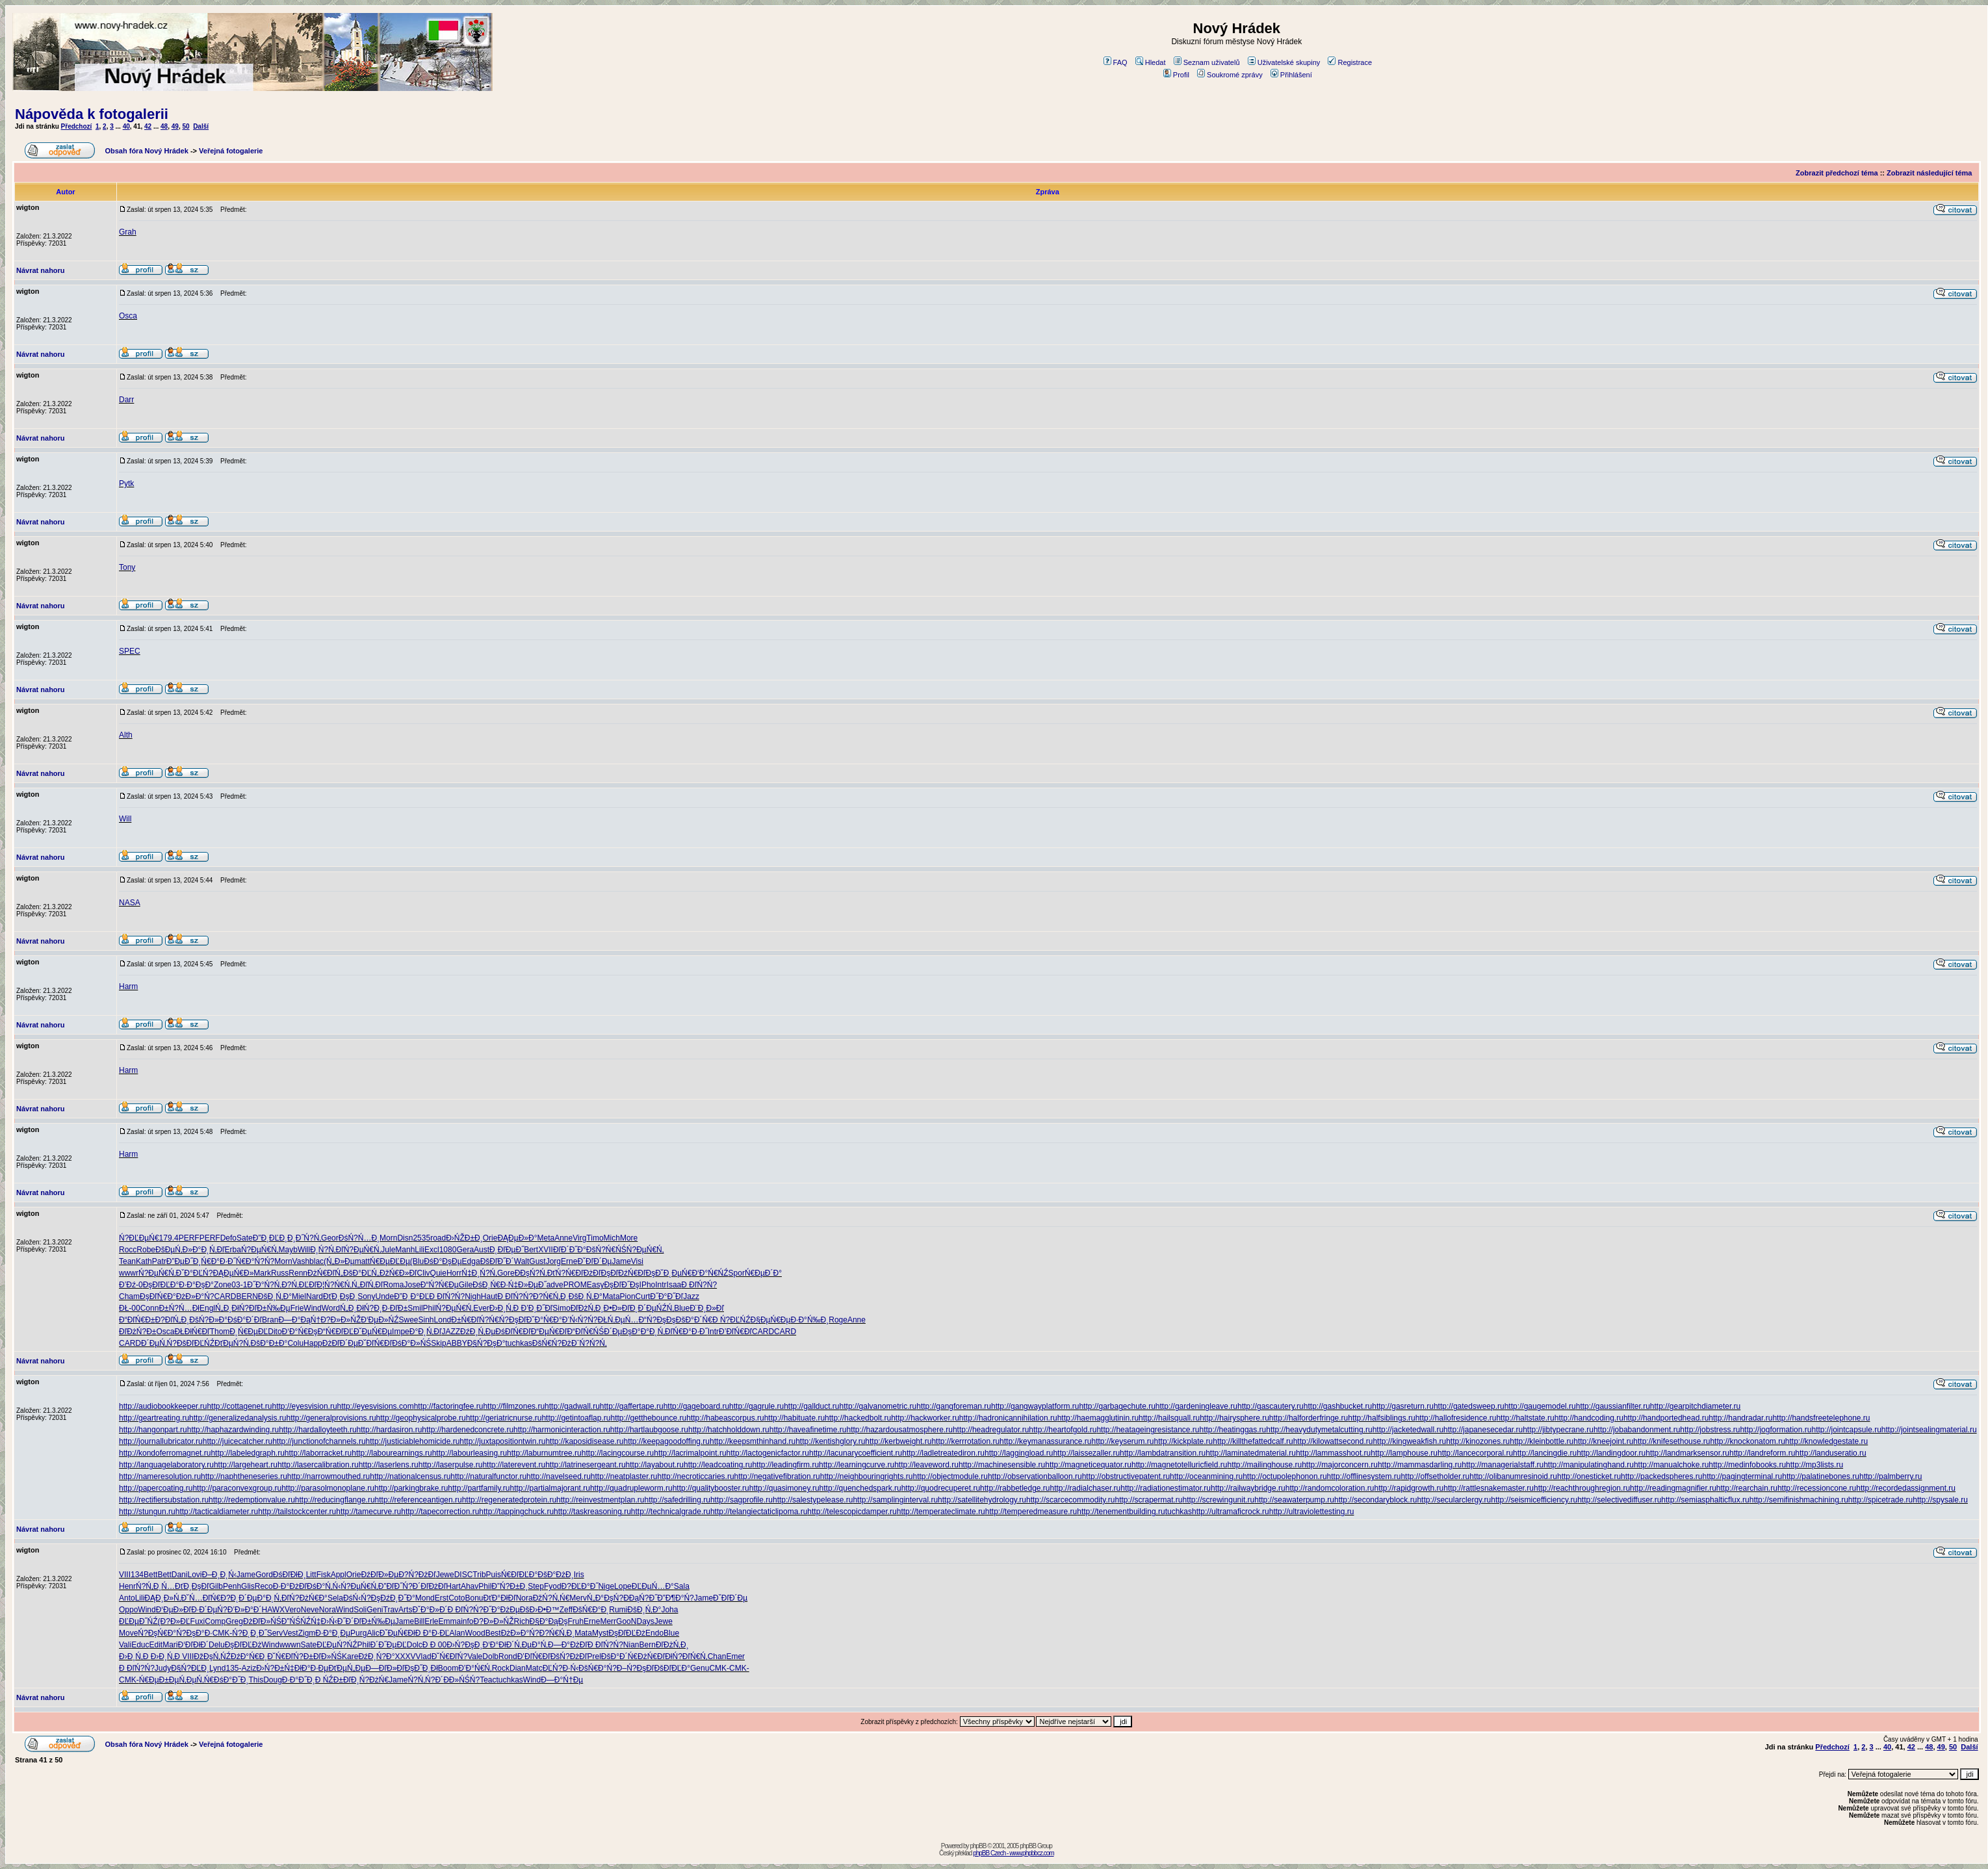 The image size is (1988, 1869). I want to click on http://hangonpart.ru, so click(153, 1429).